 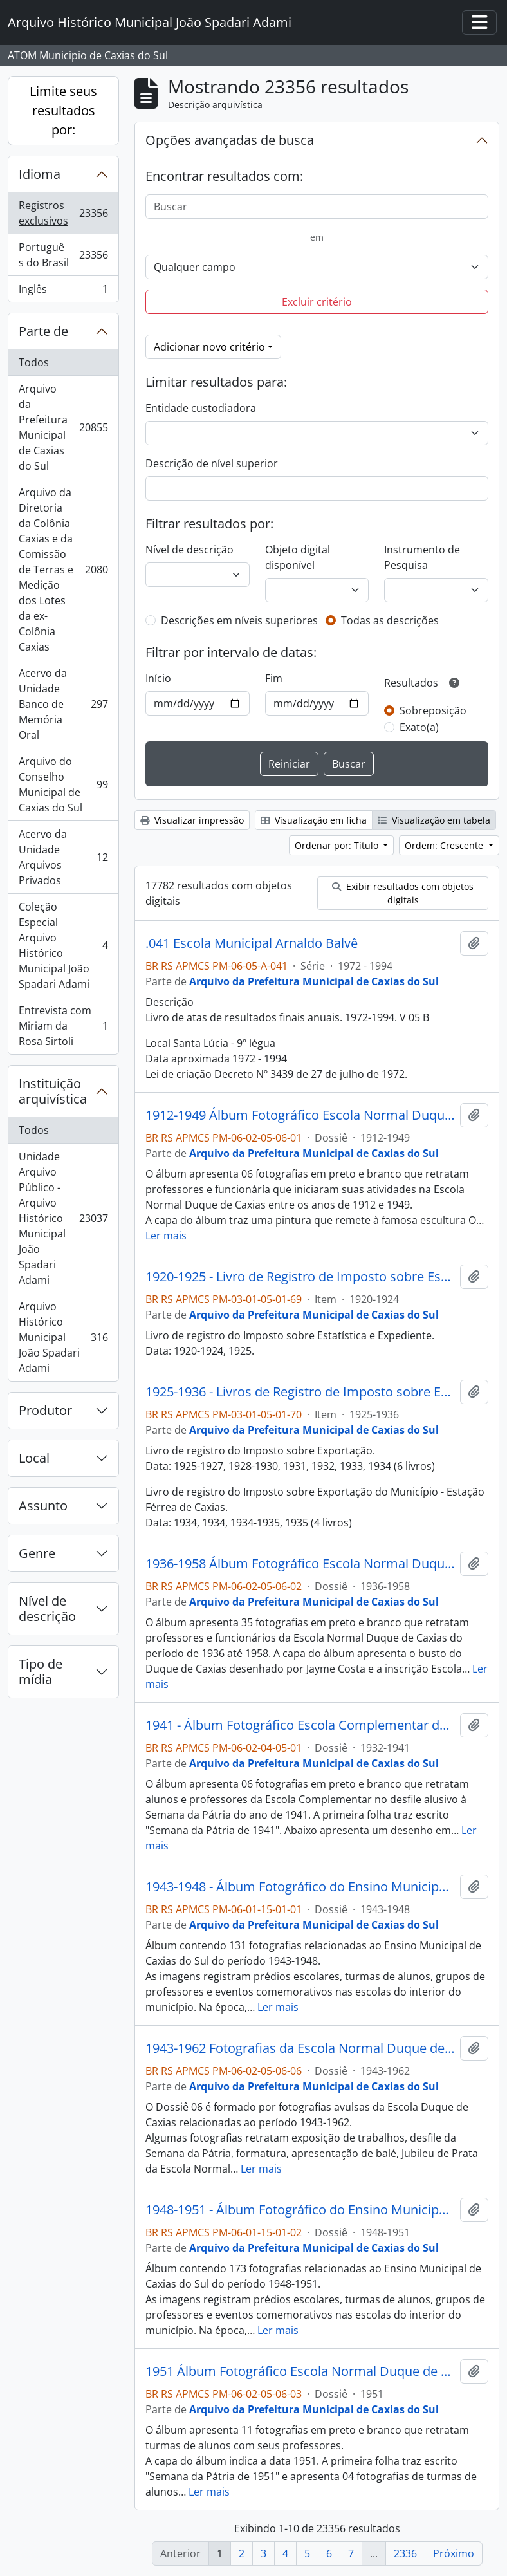 What do you see at coordinates (300, 2210) in the screenshot?
I see `1948-1951 - Álbum Fotográfico do Ensino Municipal de Caxias do Sul` at bounding box center [300, 2210].